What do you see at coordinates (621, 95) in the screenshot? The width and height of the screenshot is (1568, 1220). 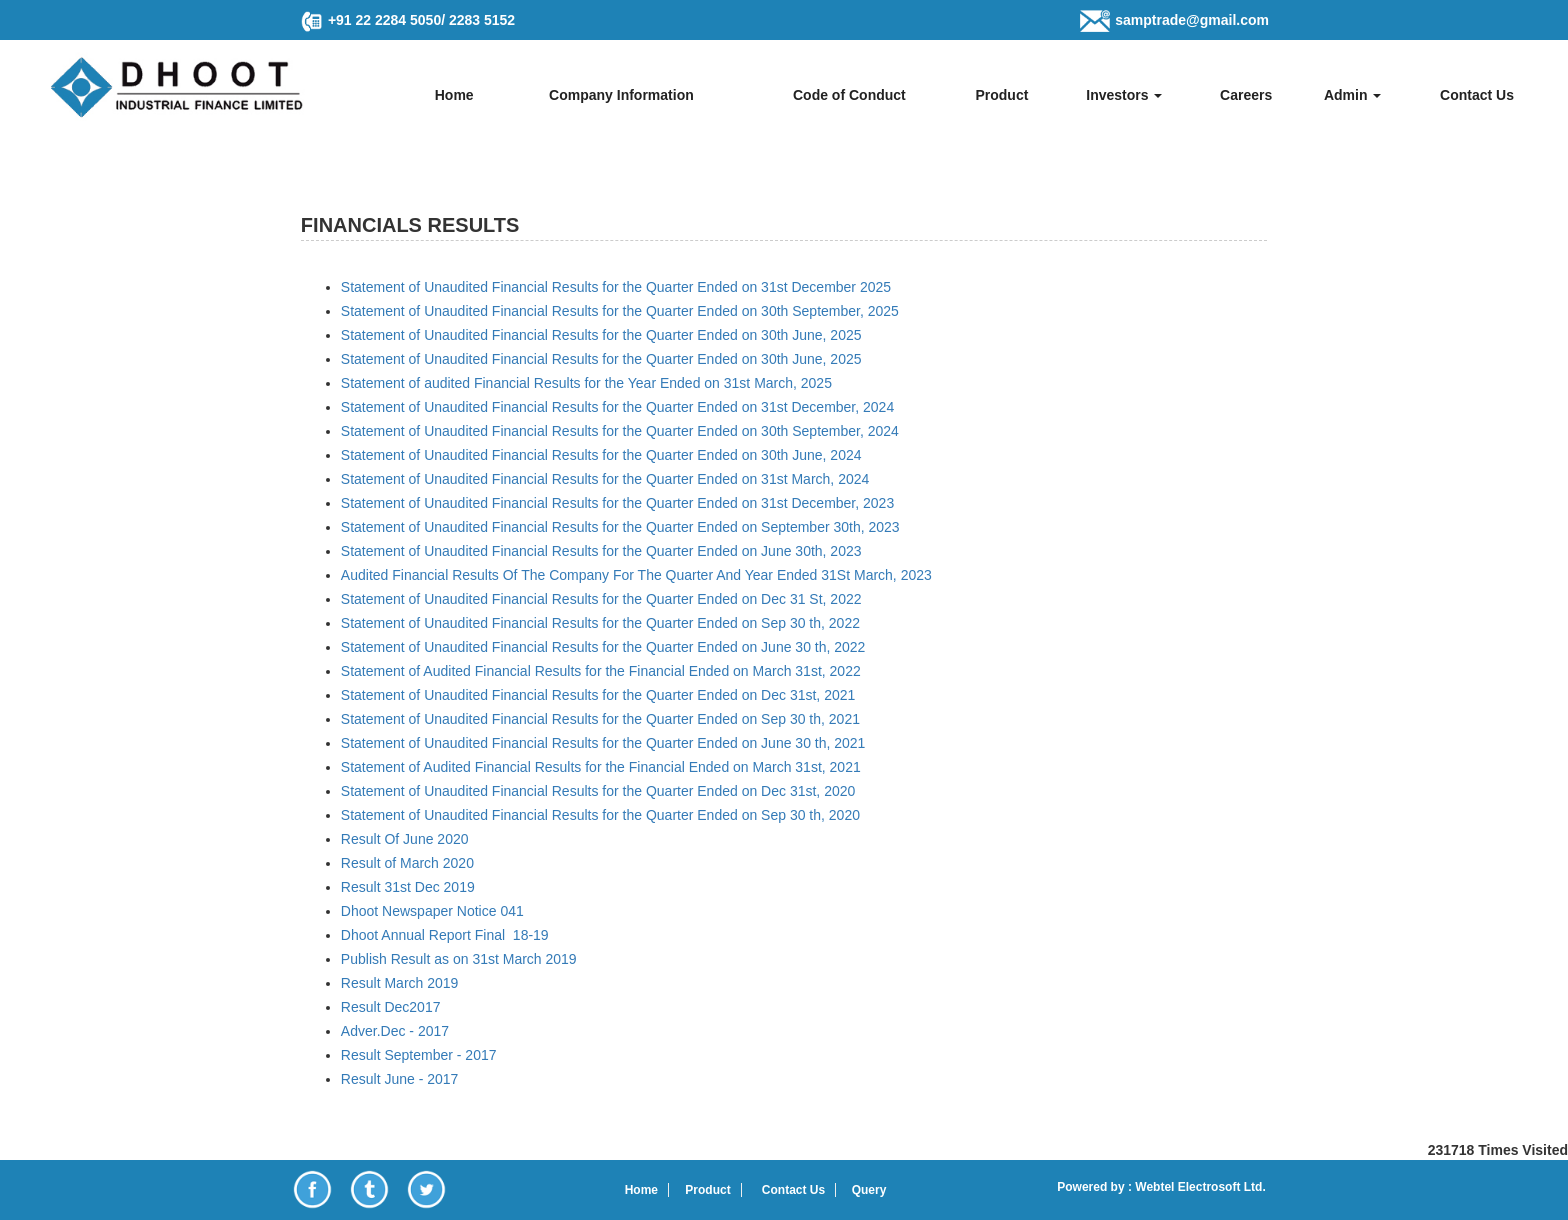 I see `Company Information` at bounding box center [621, 95].